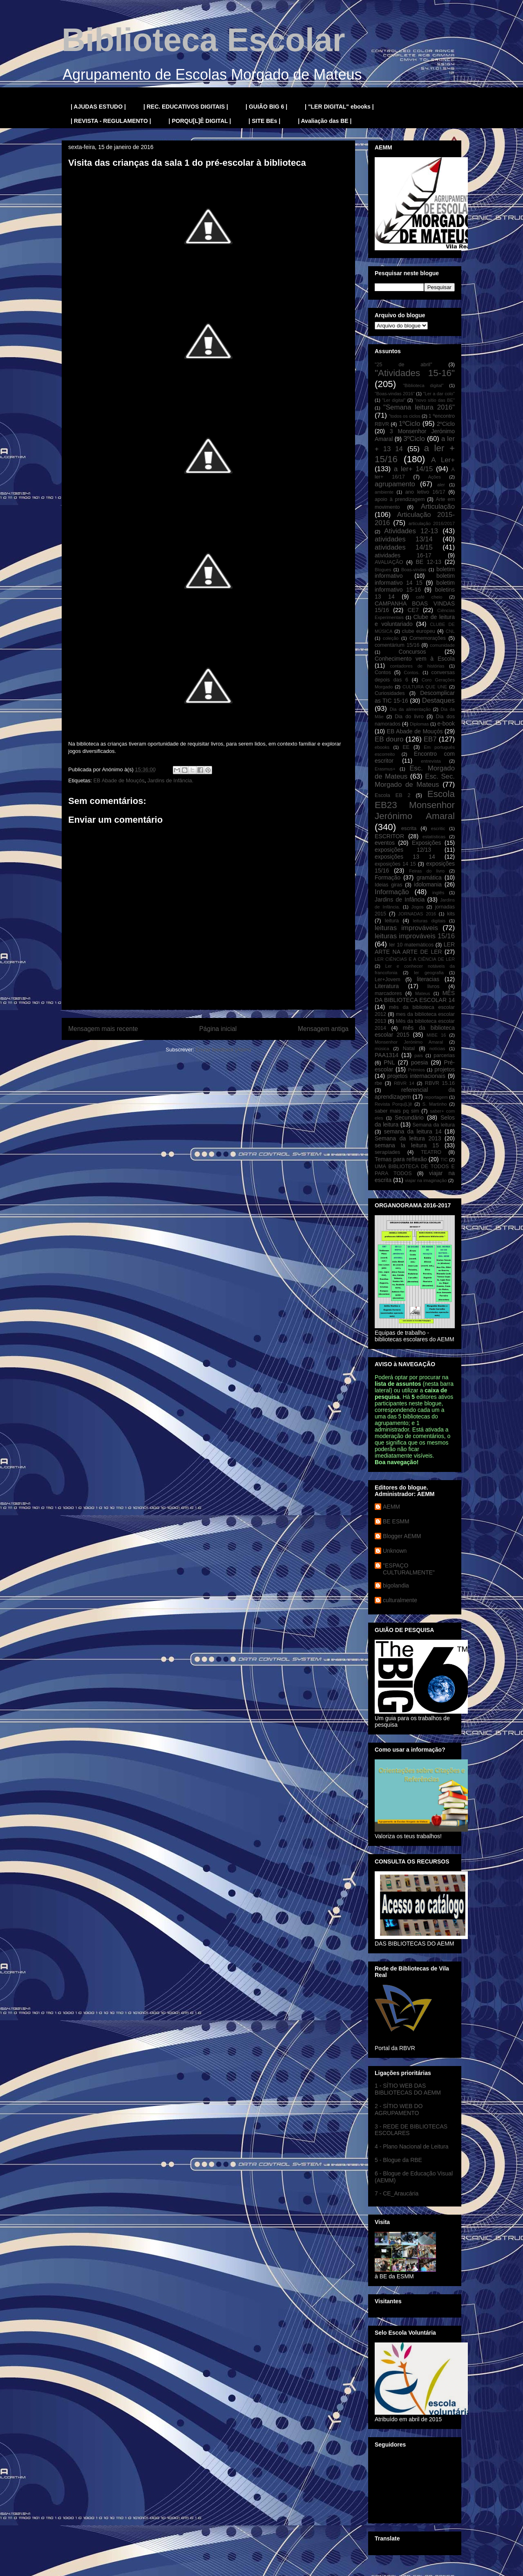 Image resolution: width=523 pixels, height=2576 pixels. What do you see at coordinates (408, 2089) in the screenshot?
I see `1 - SÍTIO WEB DAS BIBLIOTECAS DO AEMM` at bounding box center [408, 2089].